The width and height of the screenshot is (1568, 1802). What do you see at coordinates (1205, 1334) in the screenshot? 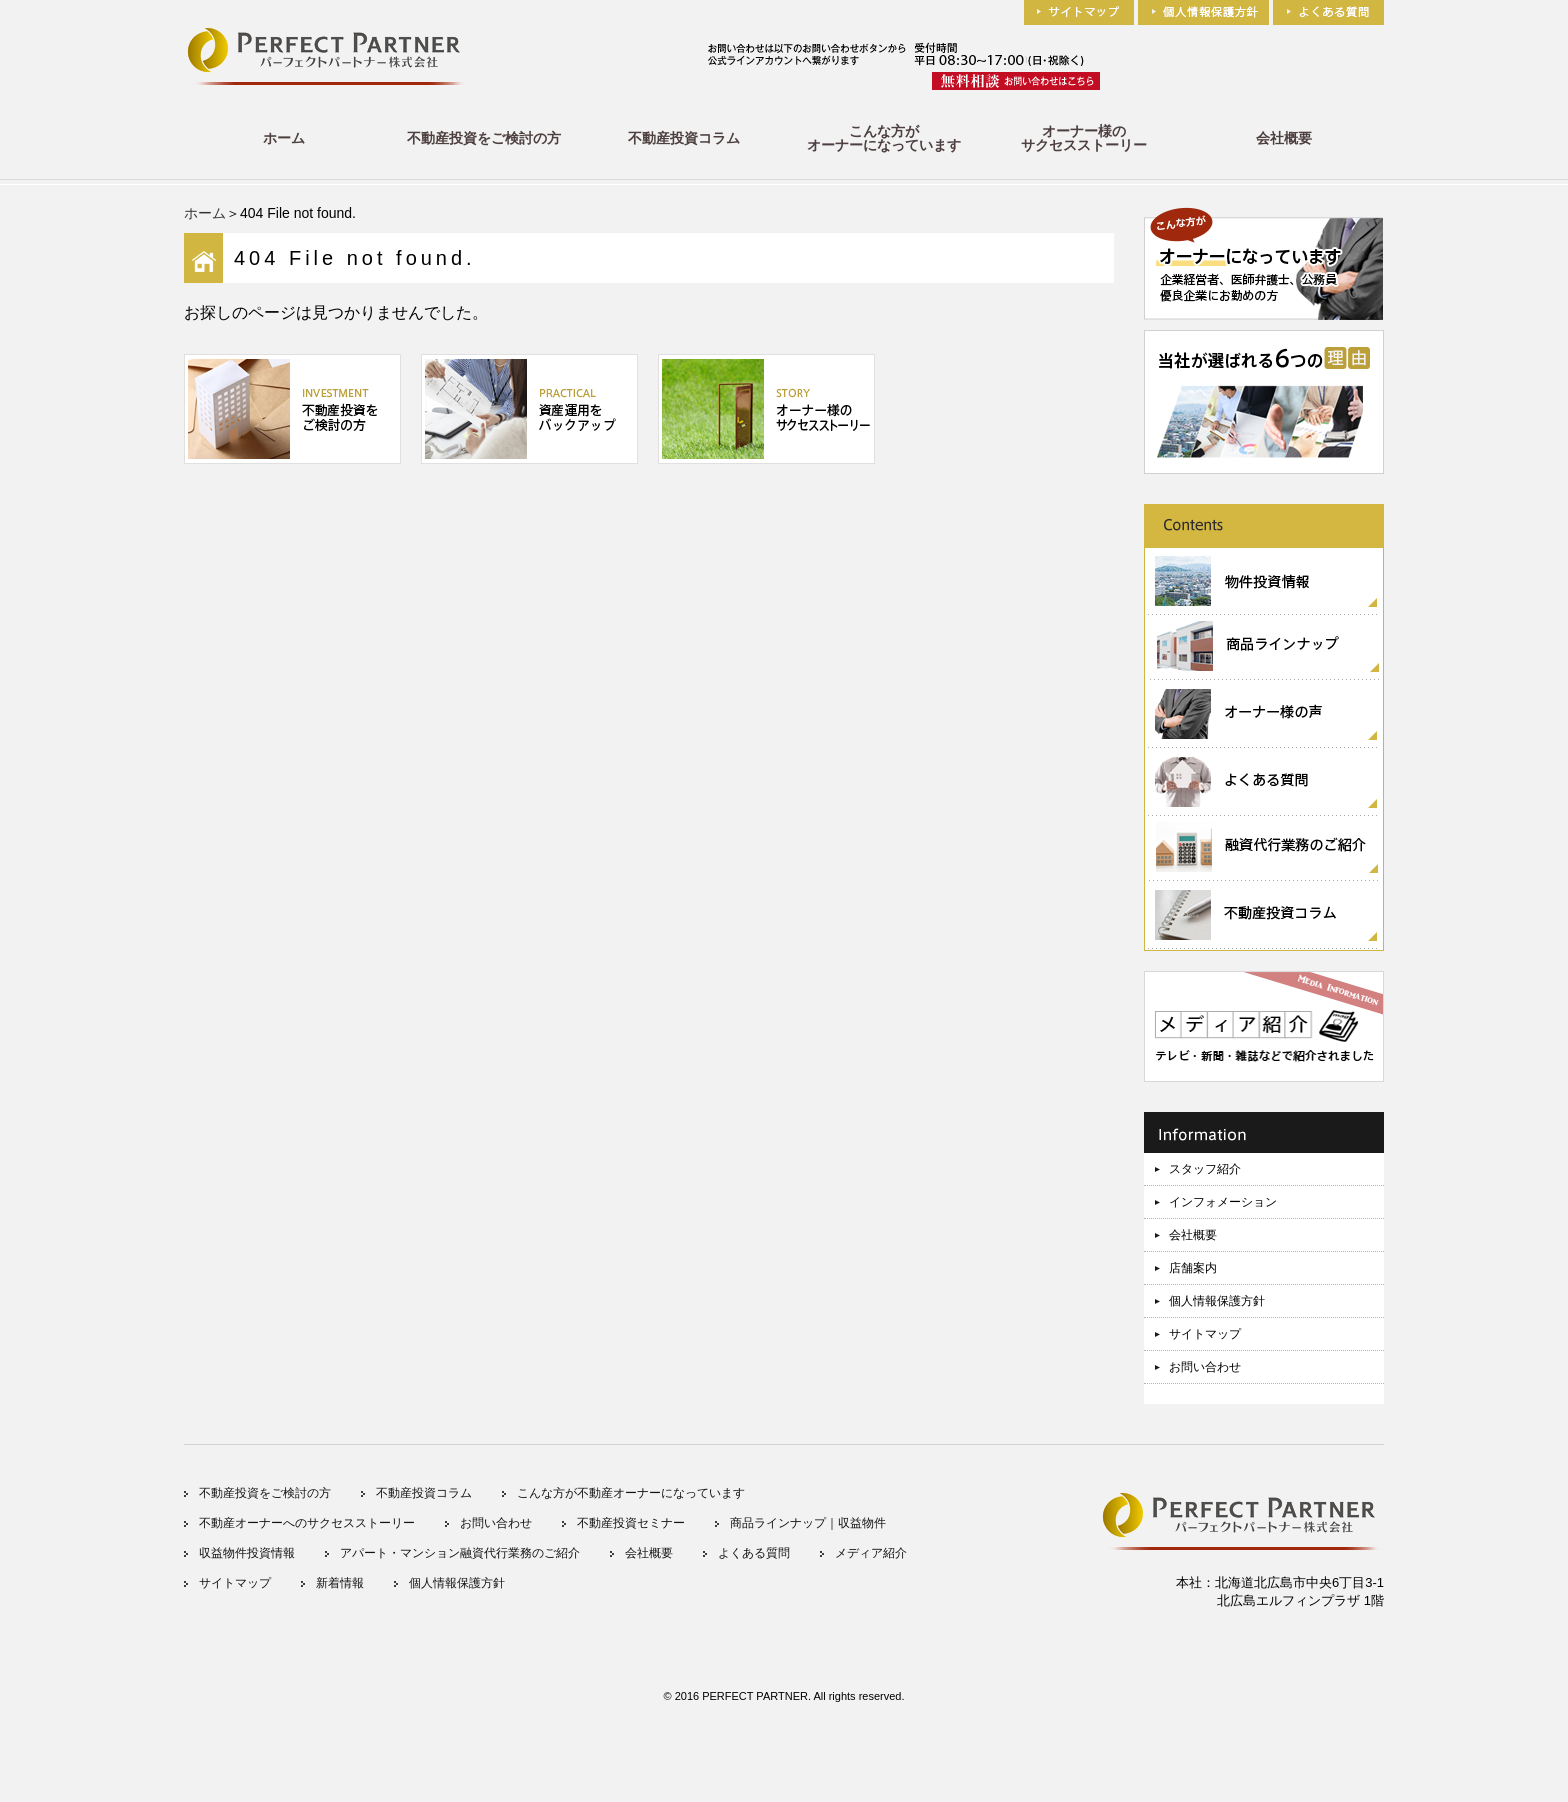
I see `サイトマップ` at bounding box center [1205, 1334].